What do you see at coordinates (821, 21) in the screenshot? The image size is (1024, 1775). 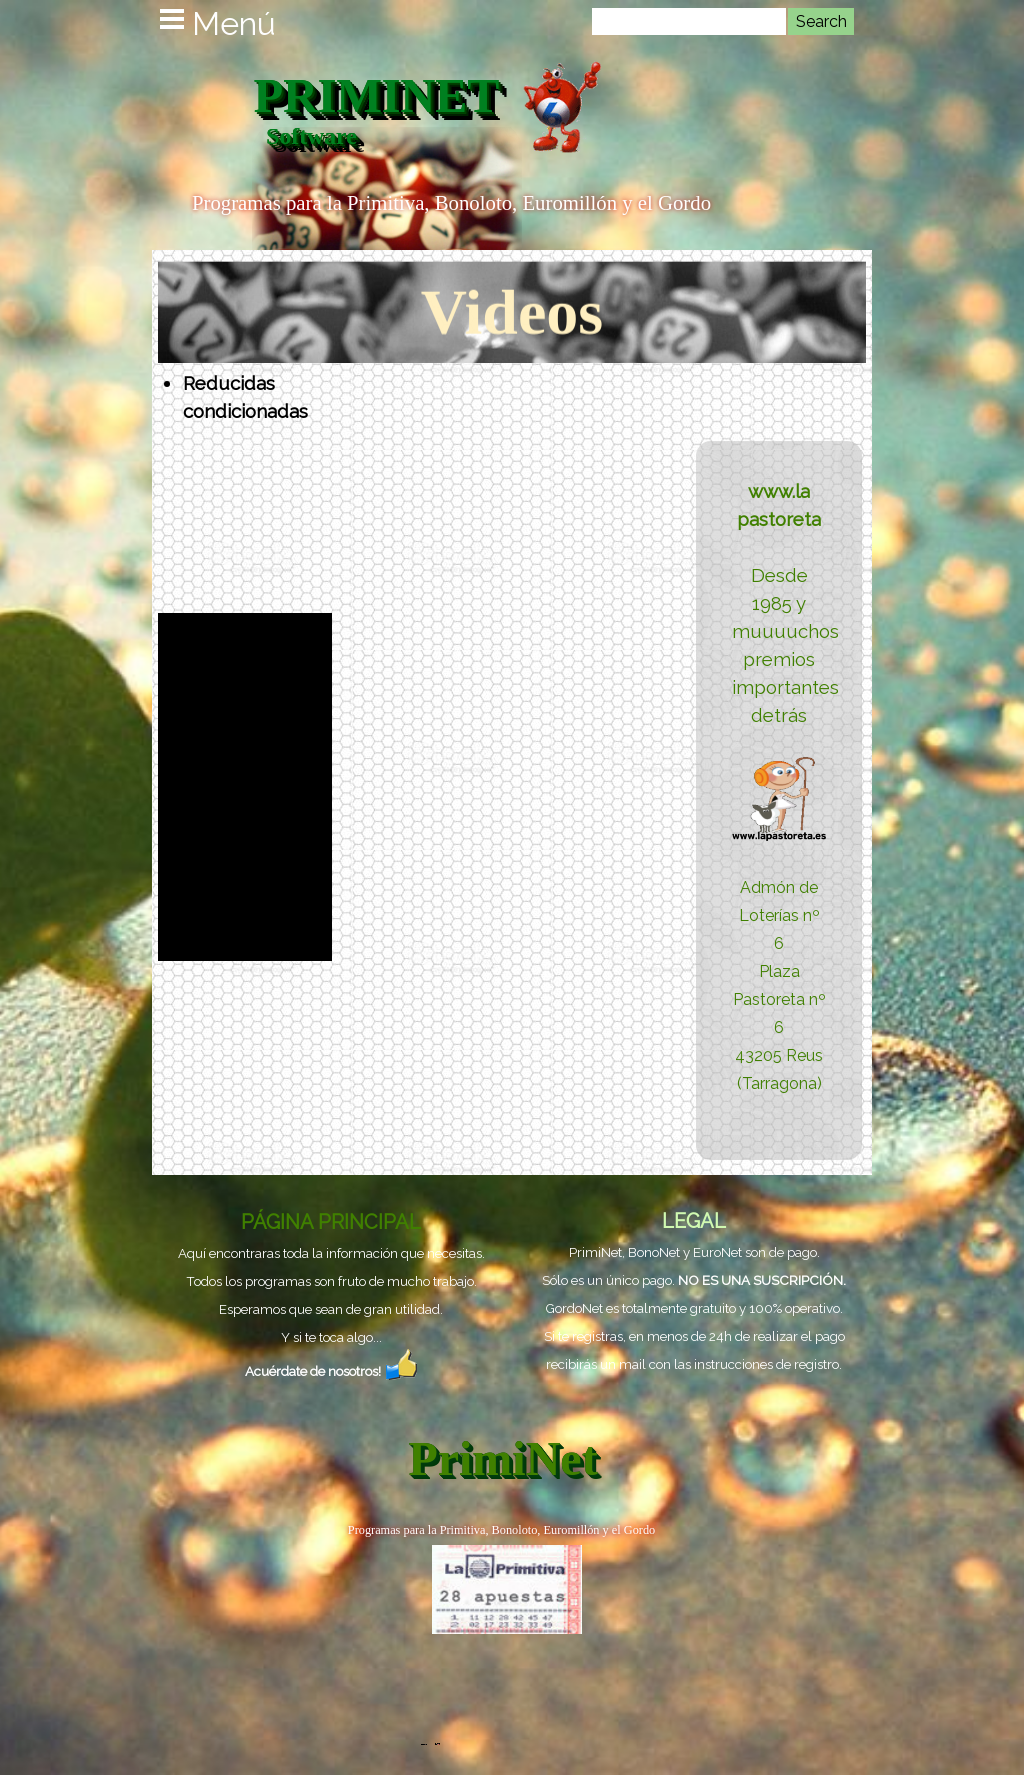 I see `Search` at bounding box center [821, 21].